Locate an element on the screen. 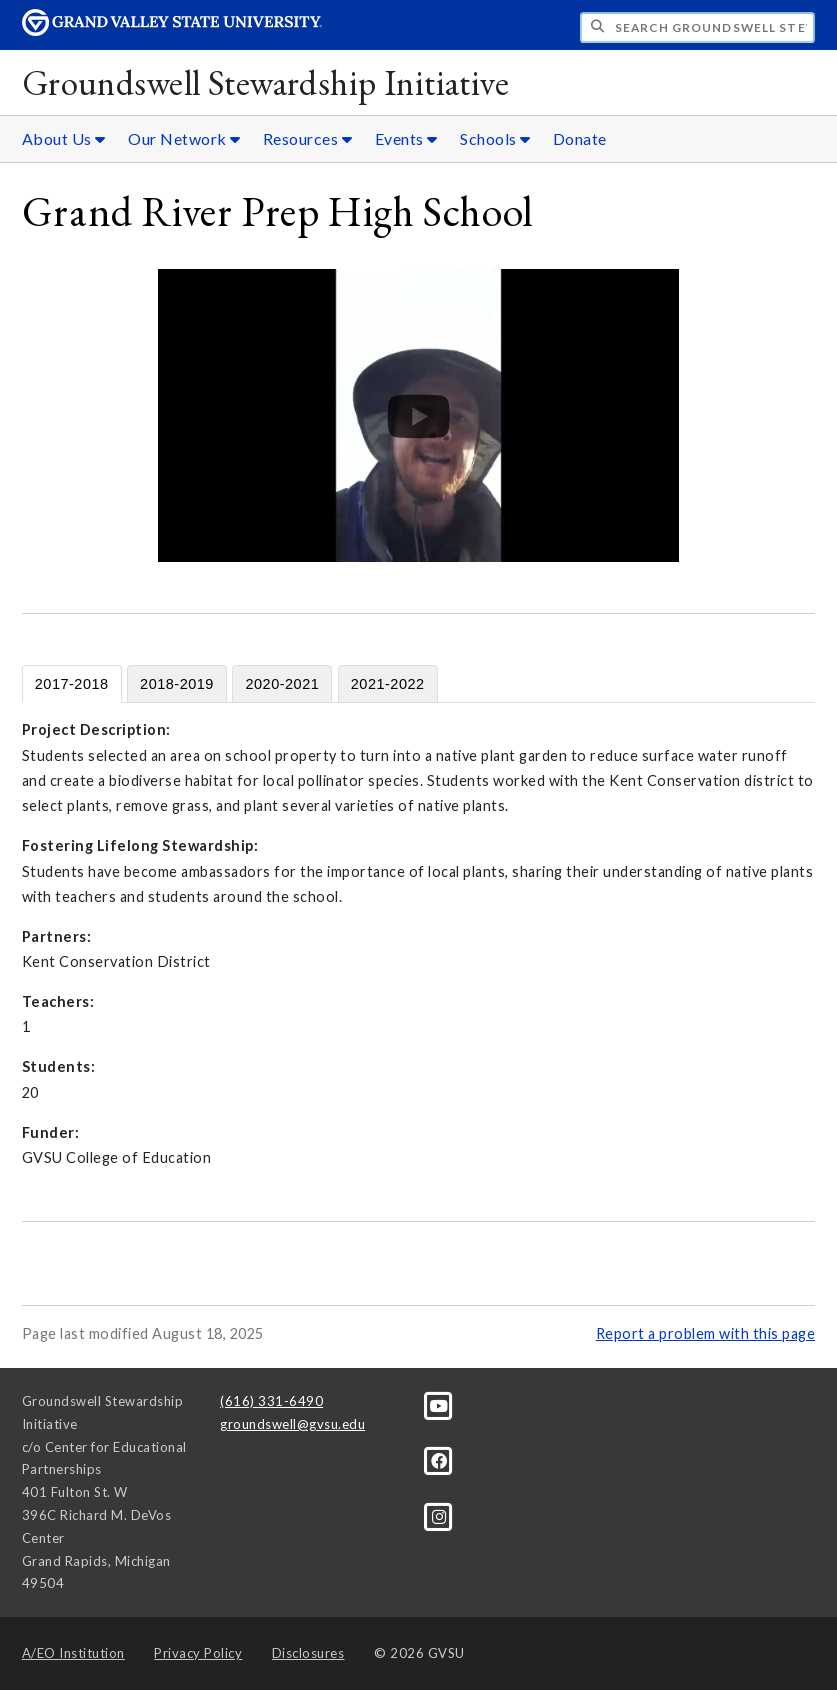 This screenshot has height=1690, width=837. [Instagram] is located at coordinates (439, 1515).